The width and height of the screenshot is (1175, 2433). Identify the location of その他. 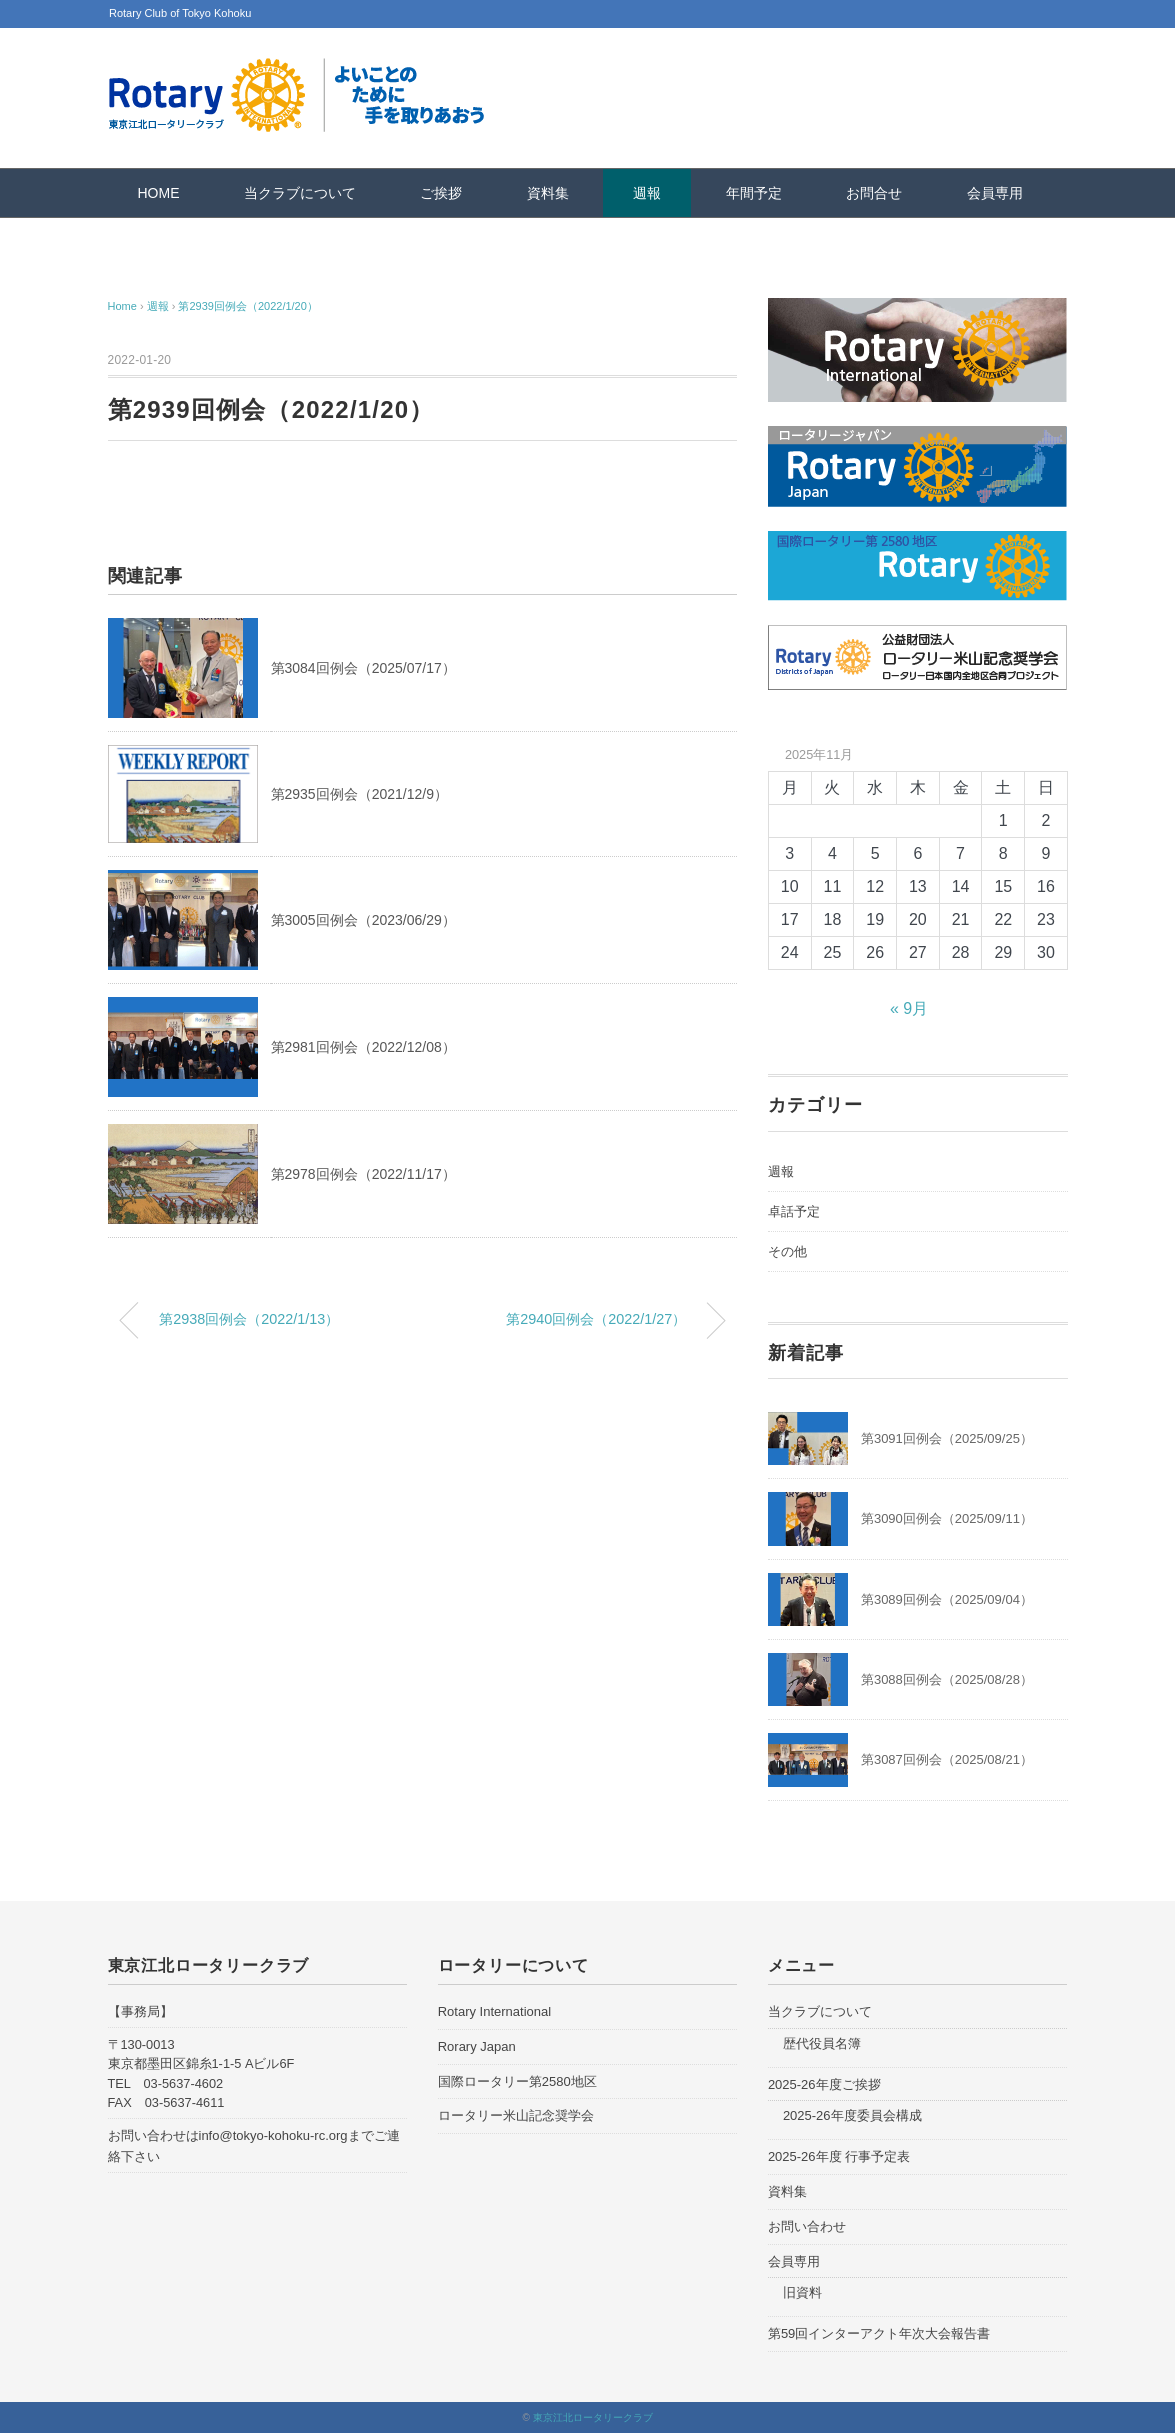
(787, 1251).